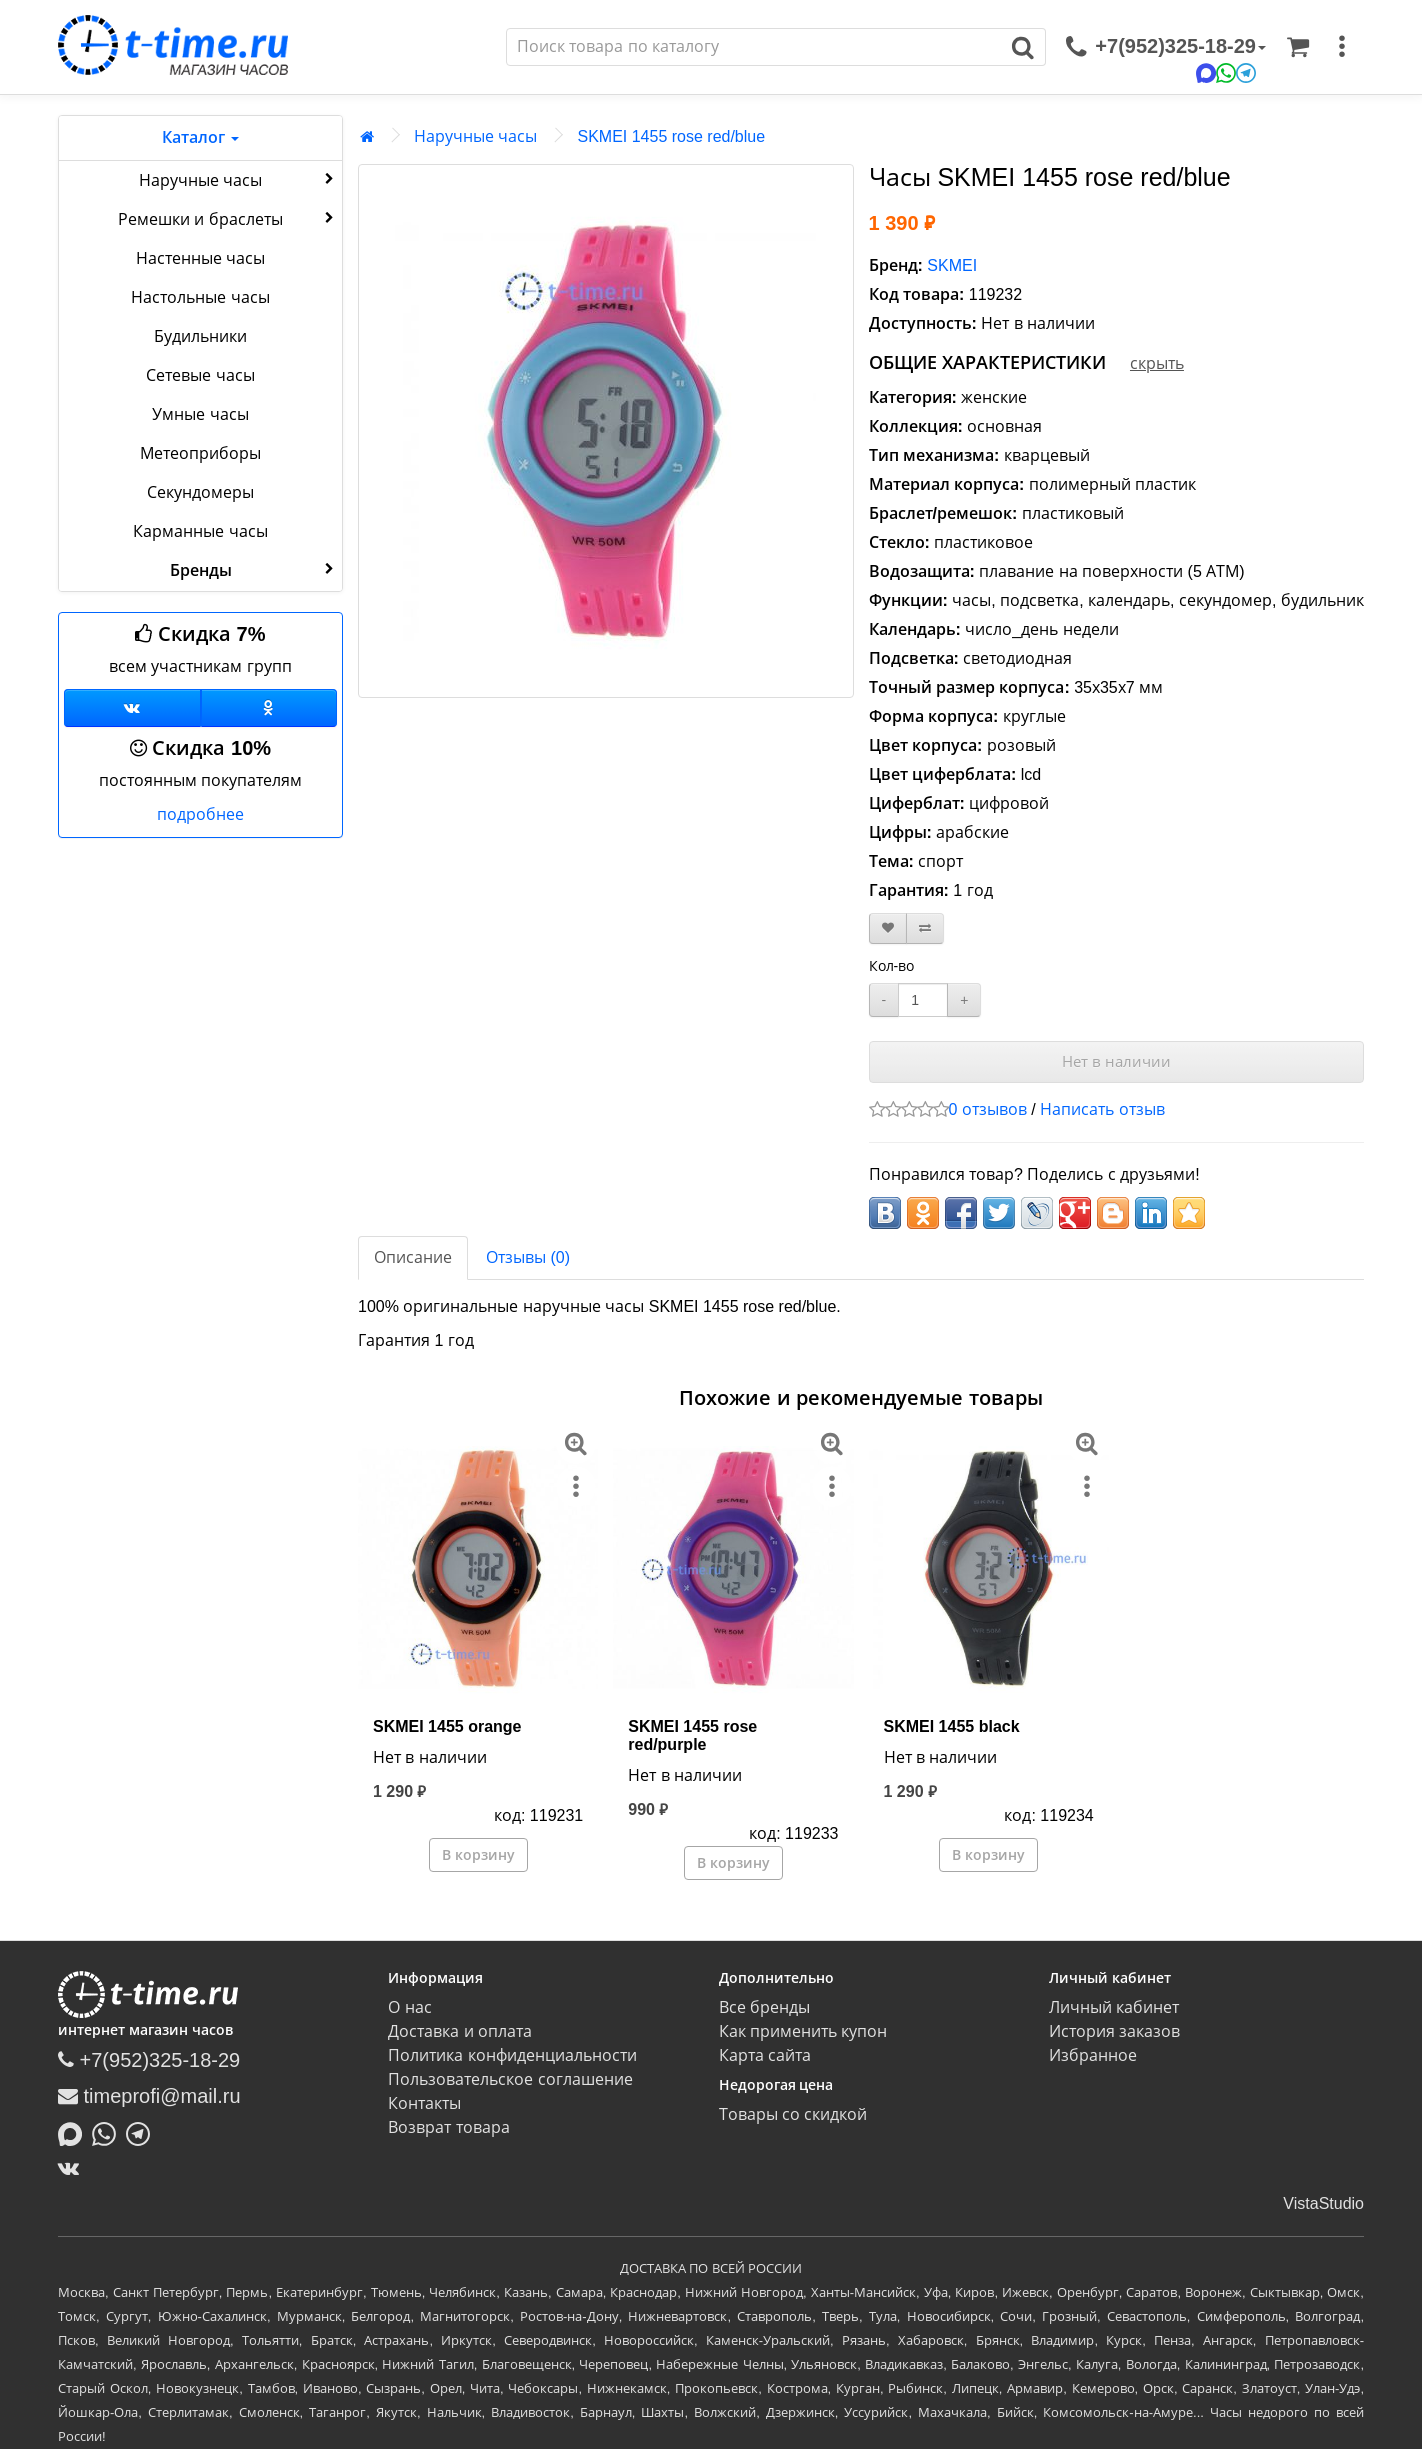 Image resolution: width=1422 pixels, height=2449 pixels. Describe the element at coordinates (228, 218) in the screenshot. I see `Ремешки и браслеты` at that location.